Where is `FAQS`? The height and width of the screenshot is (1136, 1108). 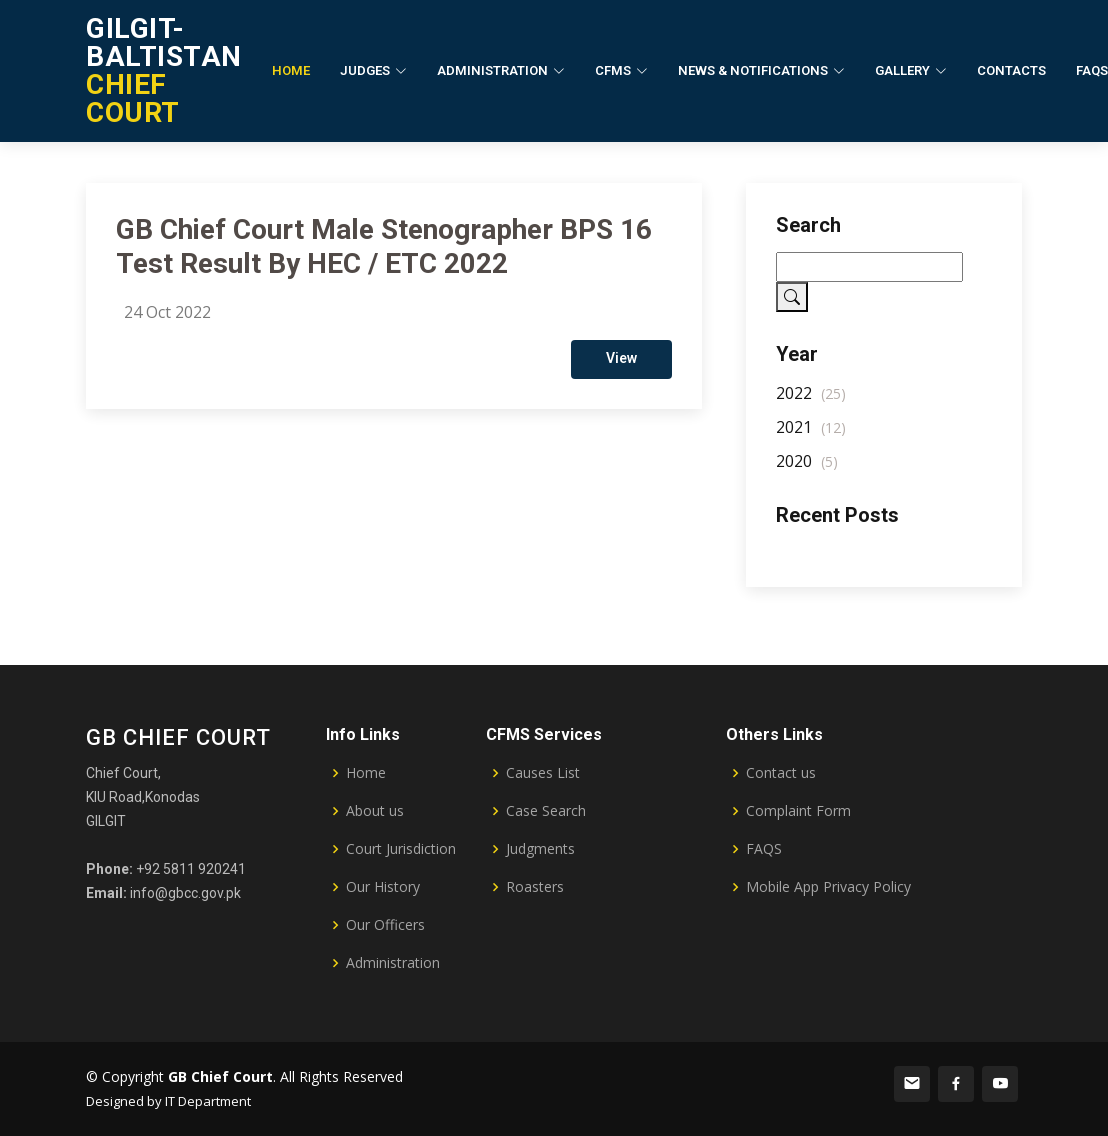 FAQS is located at coordinates (764, 849).